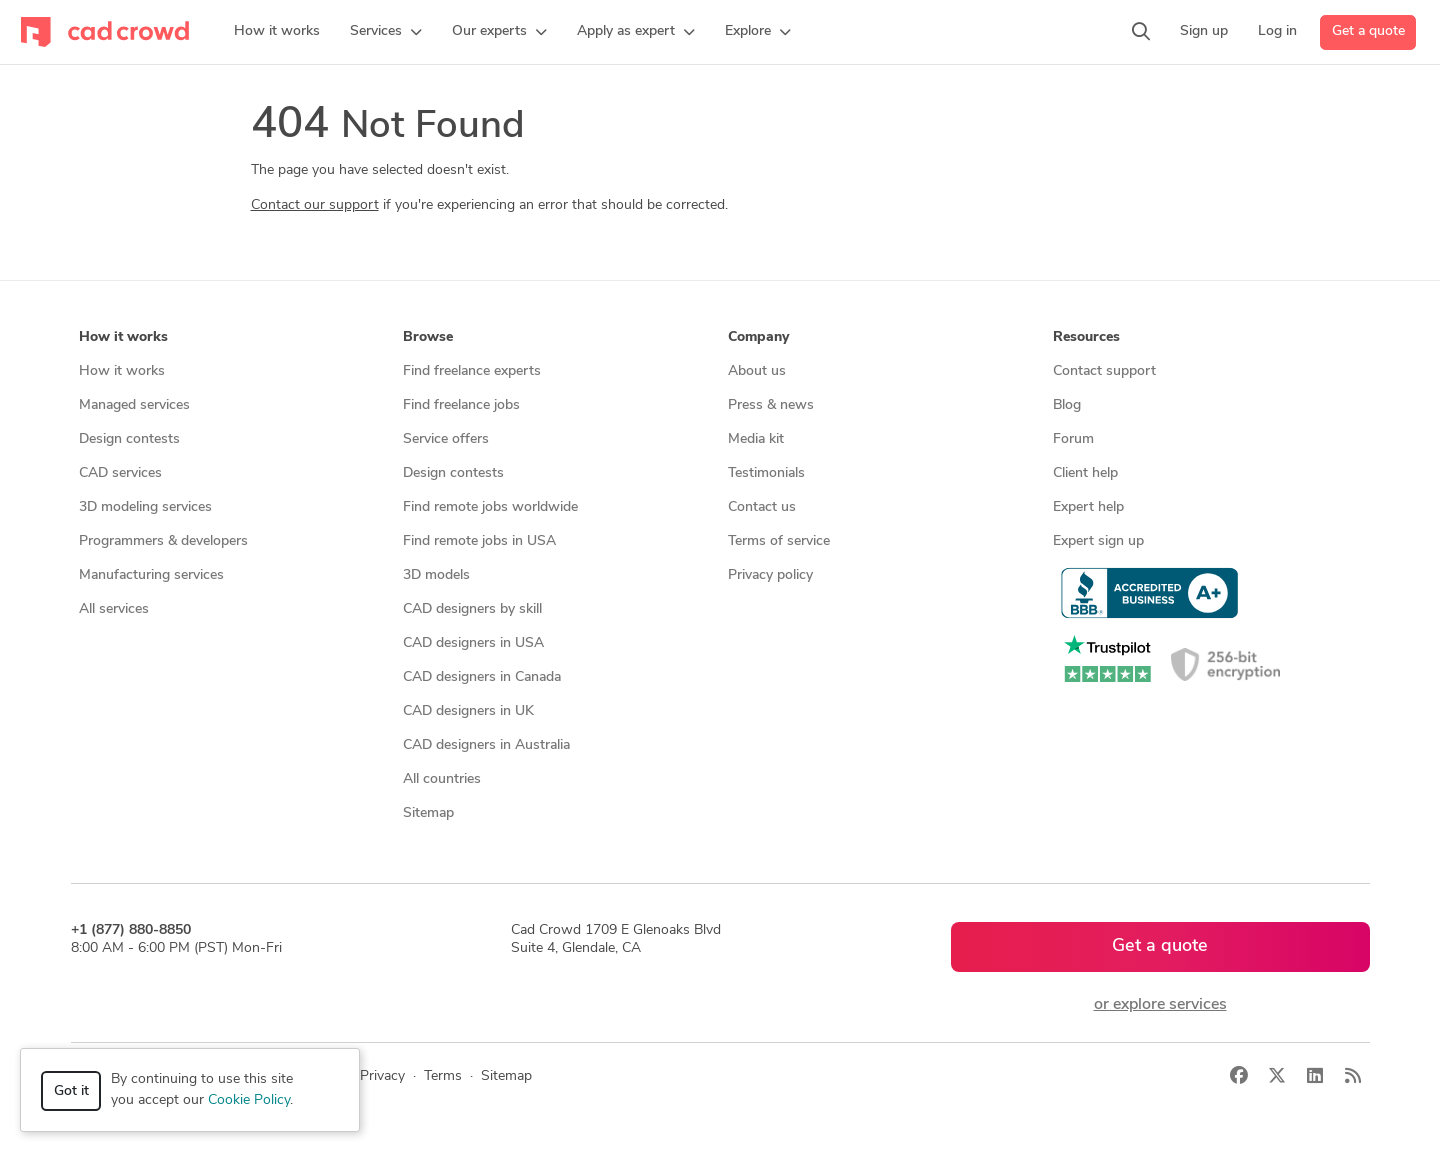 This screenshot has width=1440, height=1152. Describe the element at coordinates (762, 507) in the screenshot. I see `Contact us` at that location.